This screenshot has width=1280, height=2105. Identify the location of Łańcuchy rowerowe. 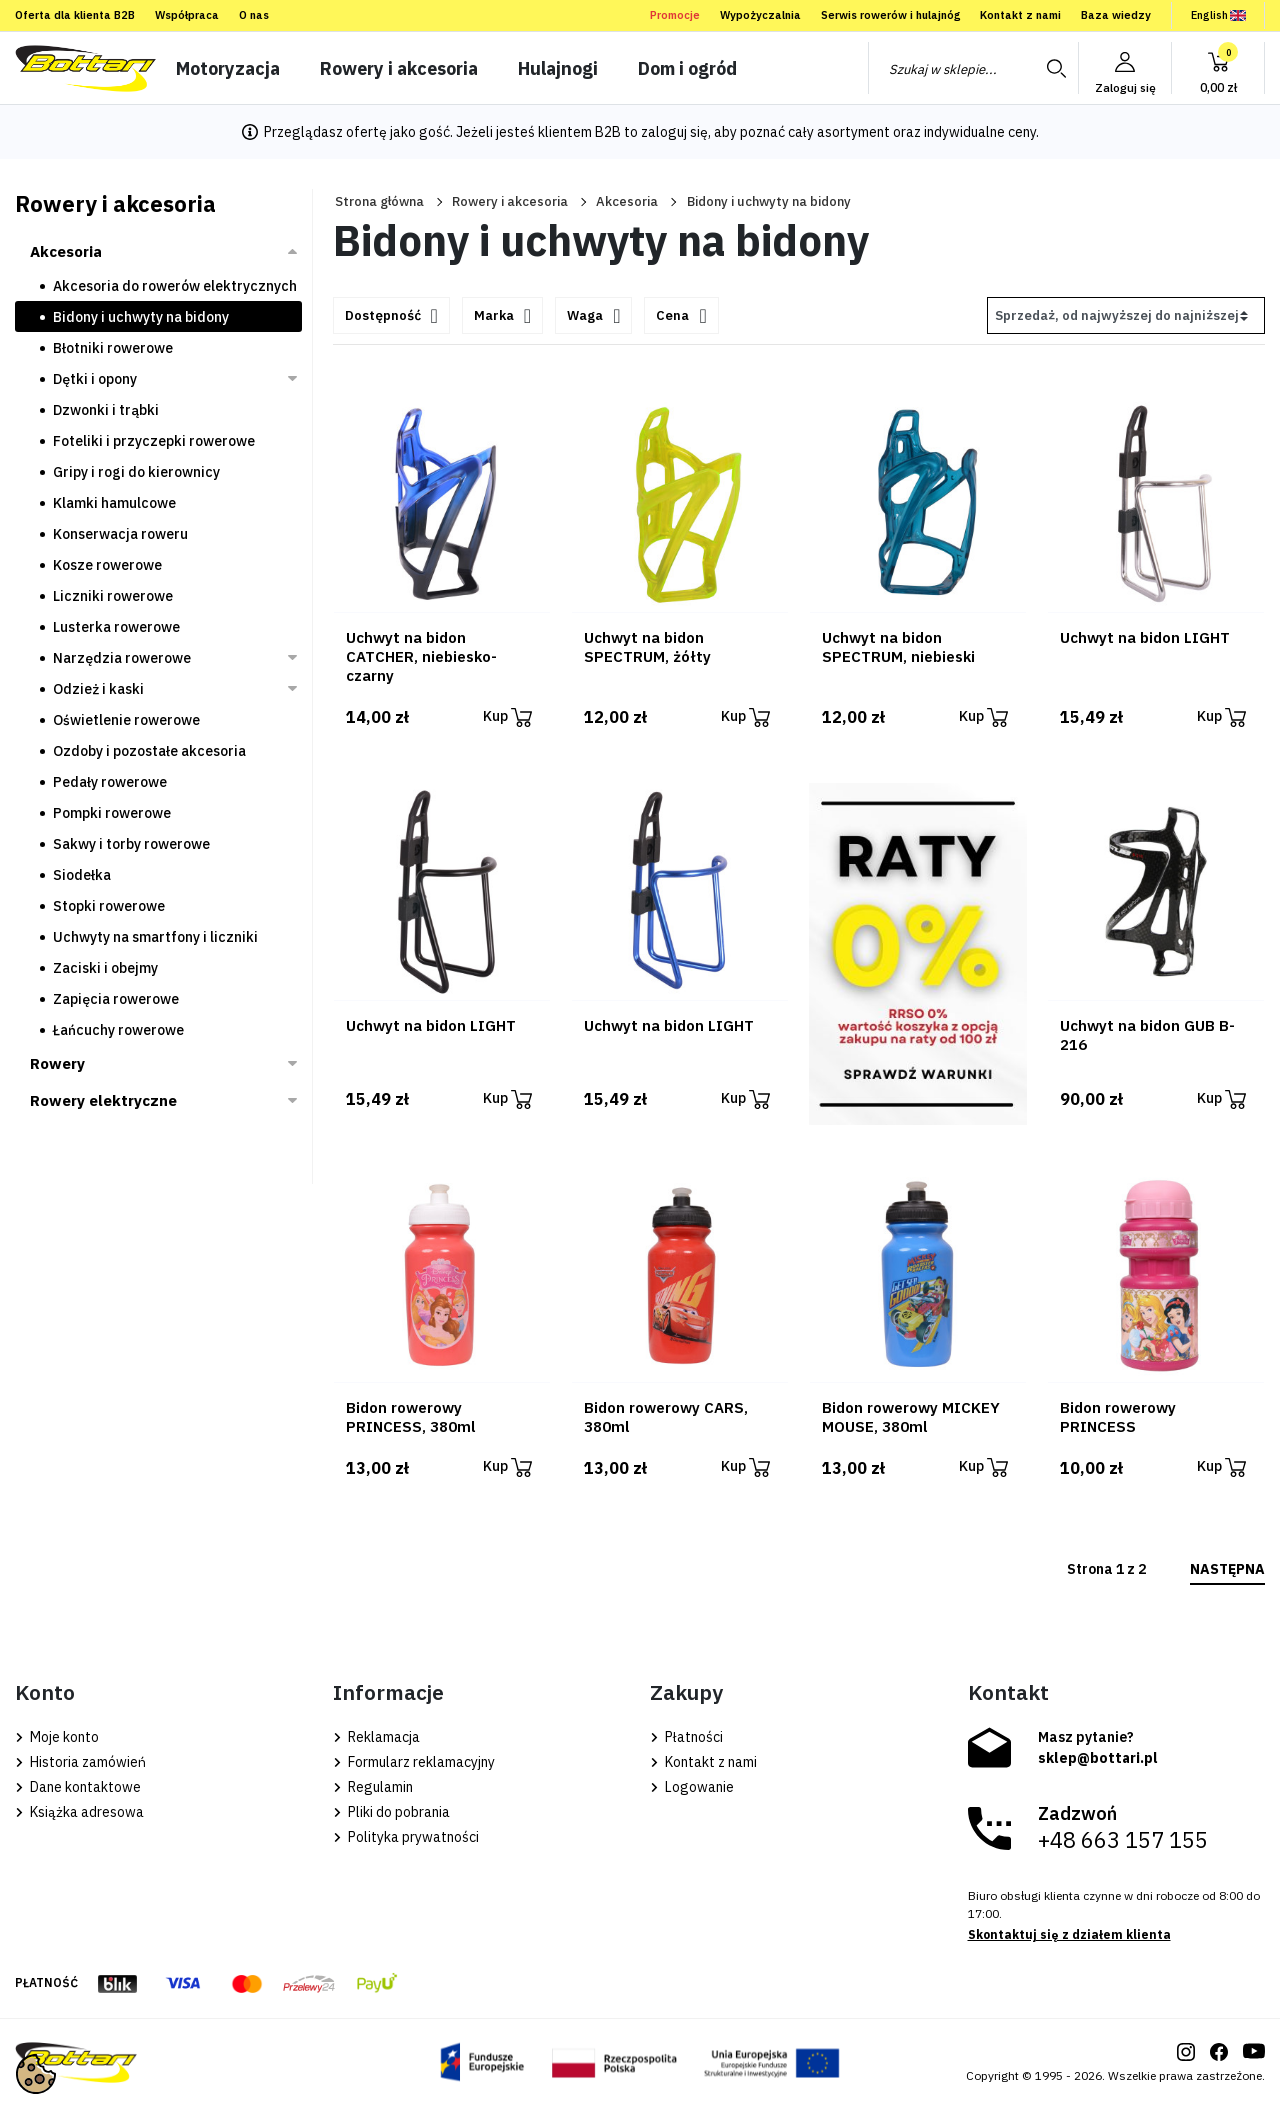
(118, 1030).